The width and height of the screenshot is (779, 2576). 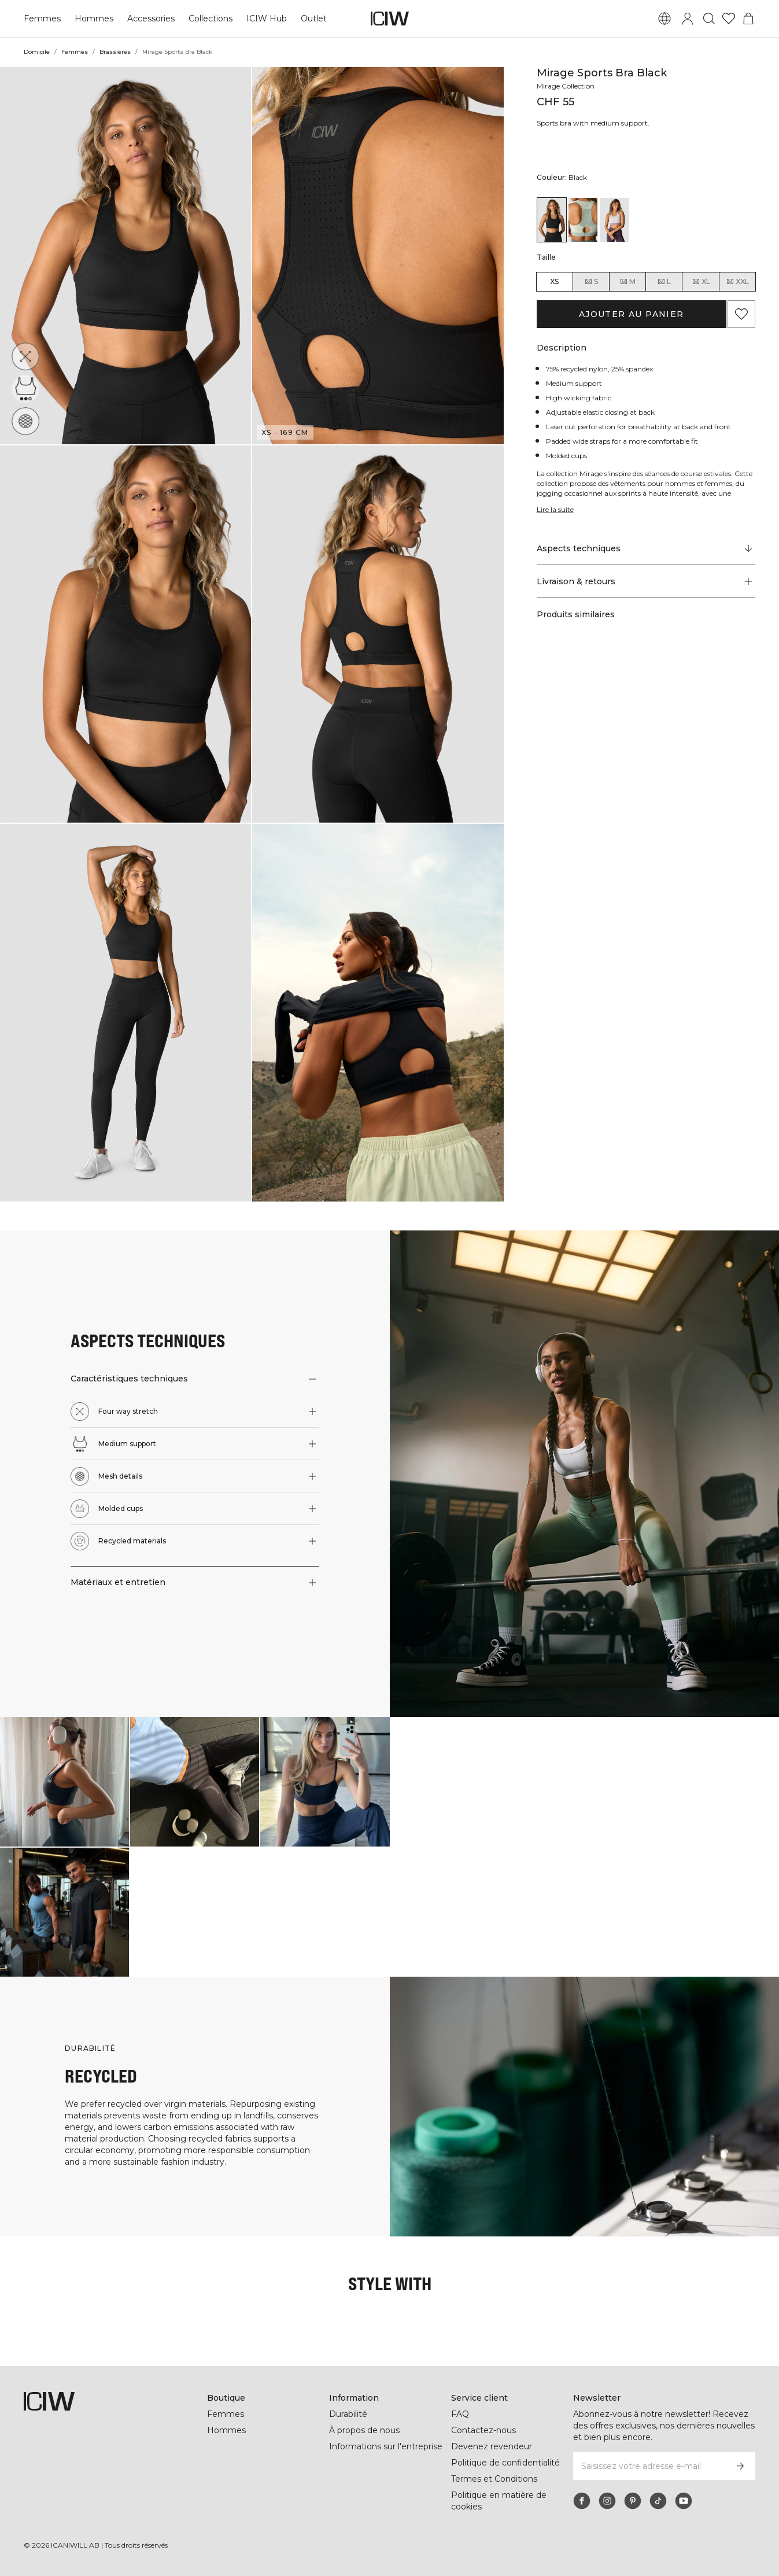 I want to click on [Aller à la page d’accueil], so click(x=390, y=18).